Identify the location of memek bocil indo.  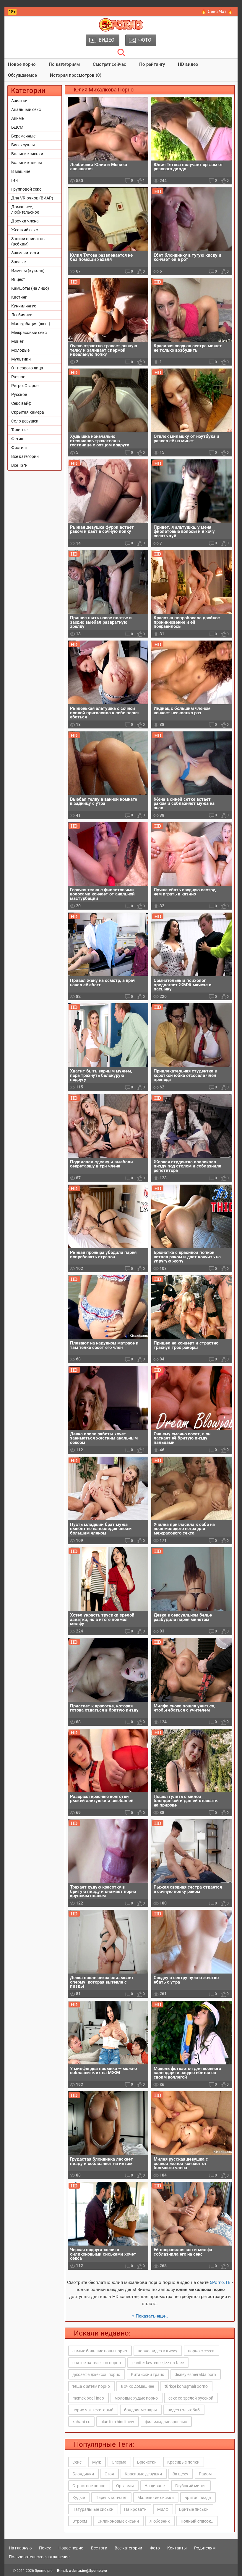
(88, 2398).